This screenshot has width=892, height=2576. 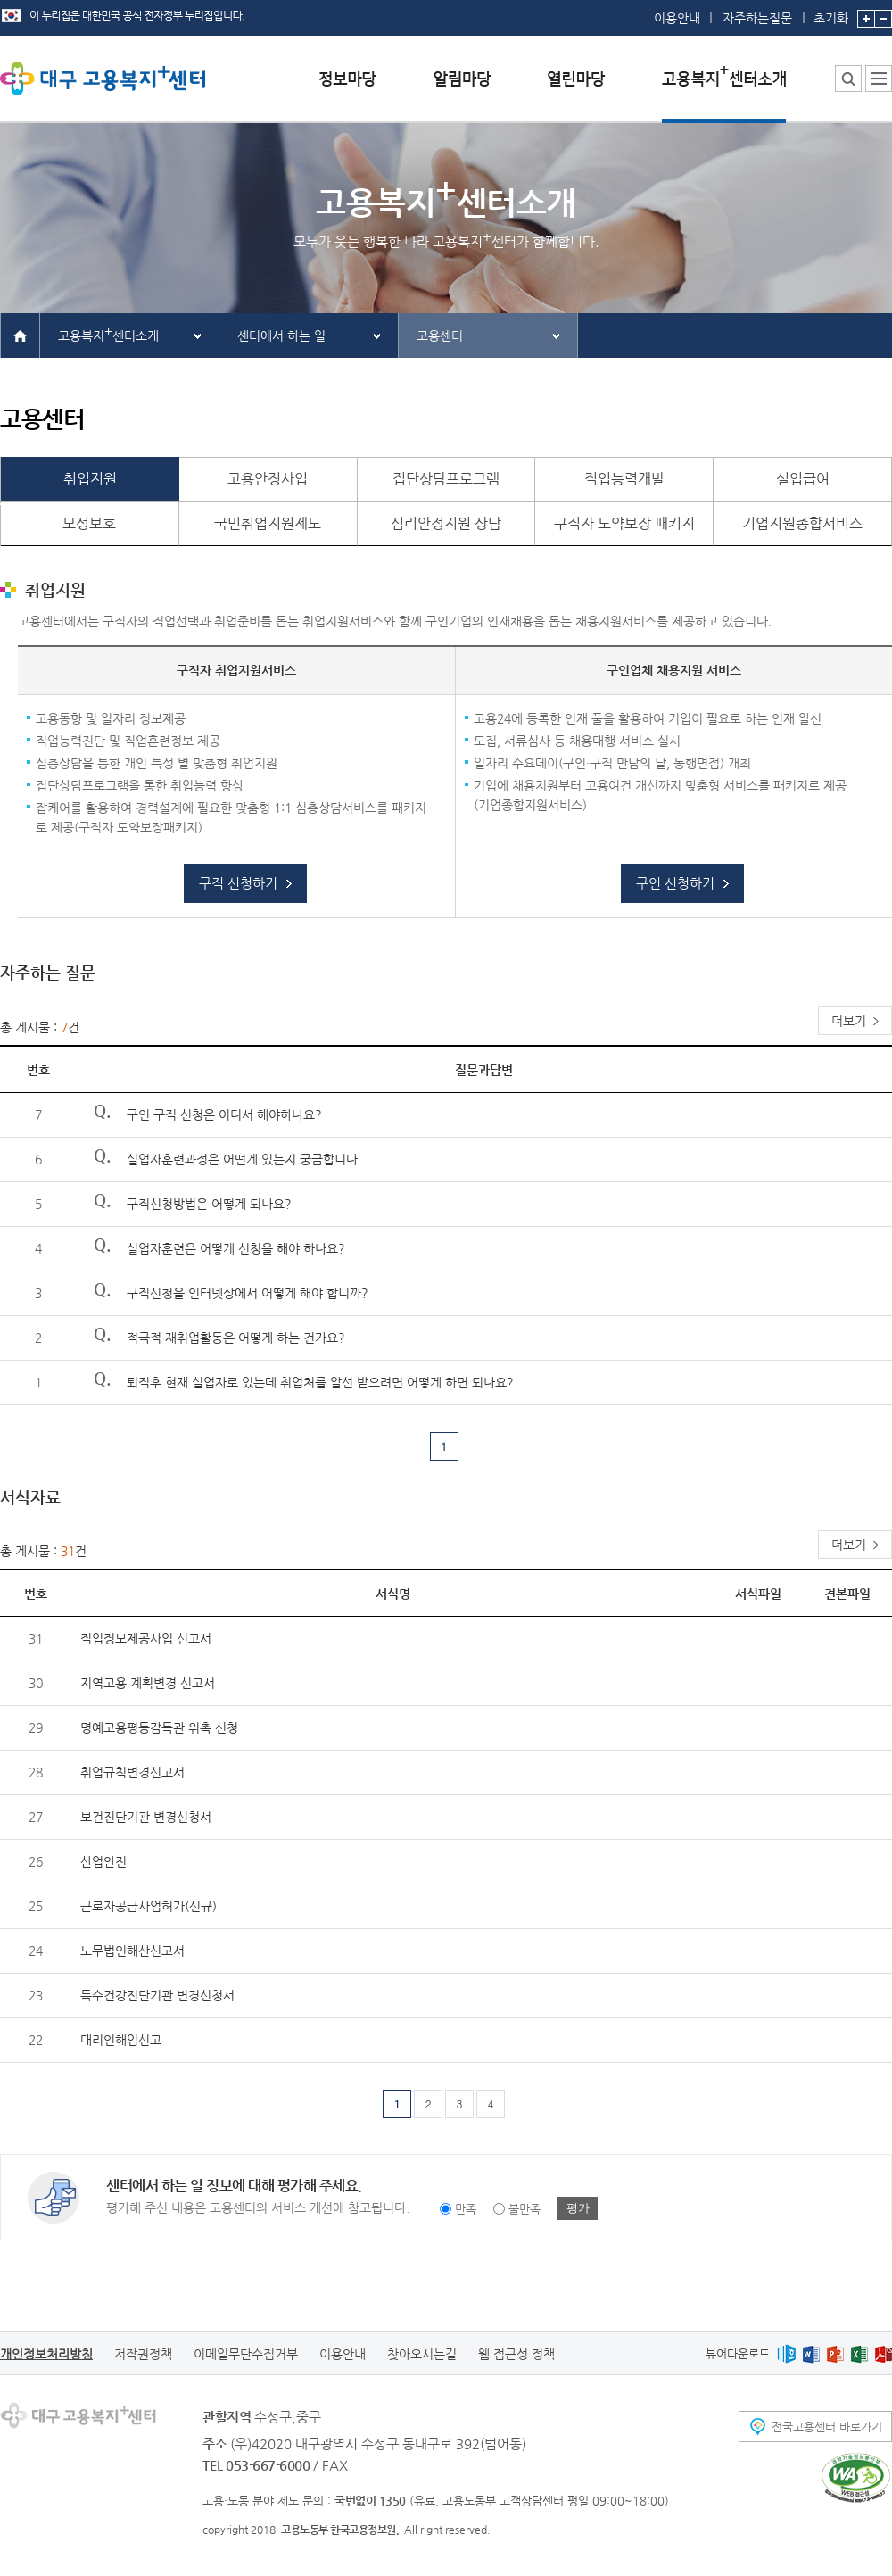 What do you see at coordinates (802, 523) in the screenshot?
I see `기업지원종합서비스` at bounding box center [802, 523].